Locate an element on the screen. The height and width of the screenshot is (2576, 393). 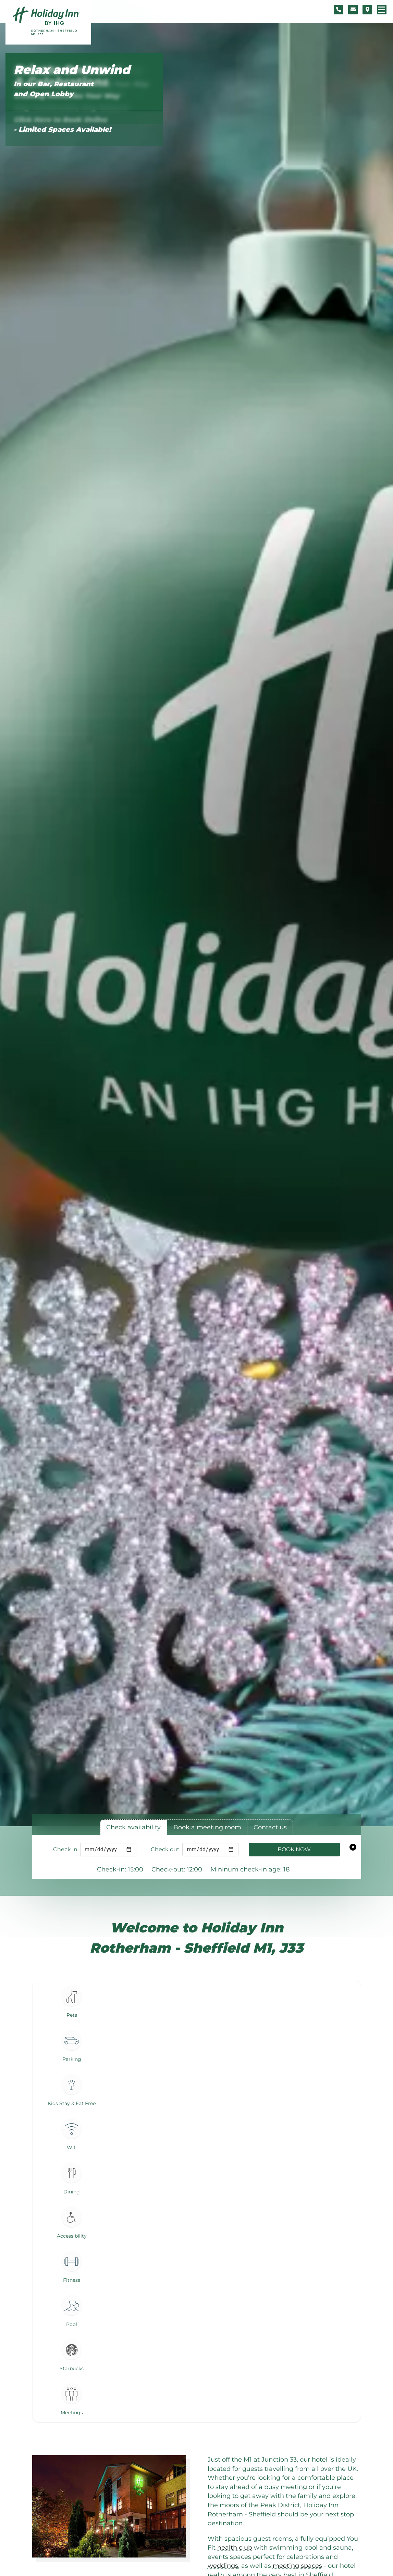
[Location map] is located at coordinates (367, 9).